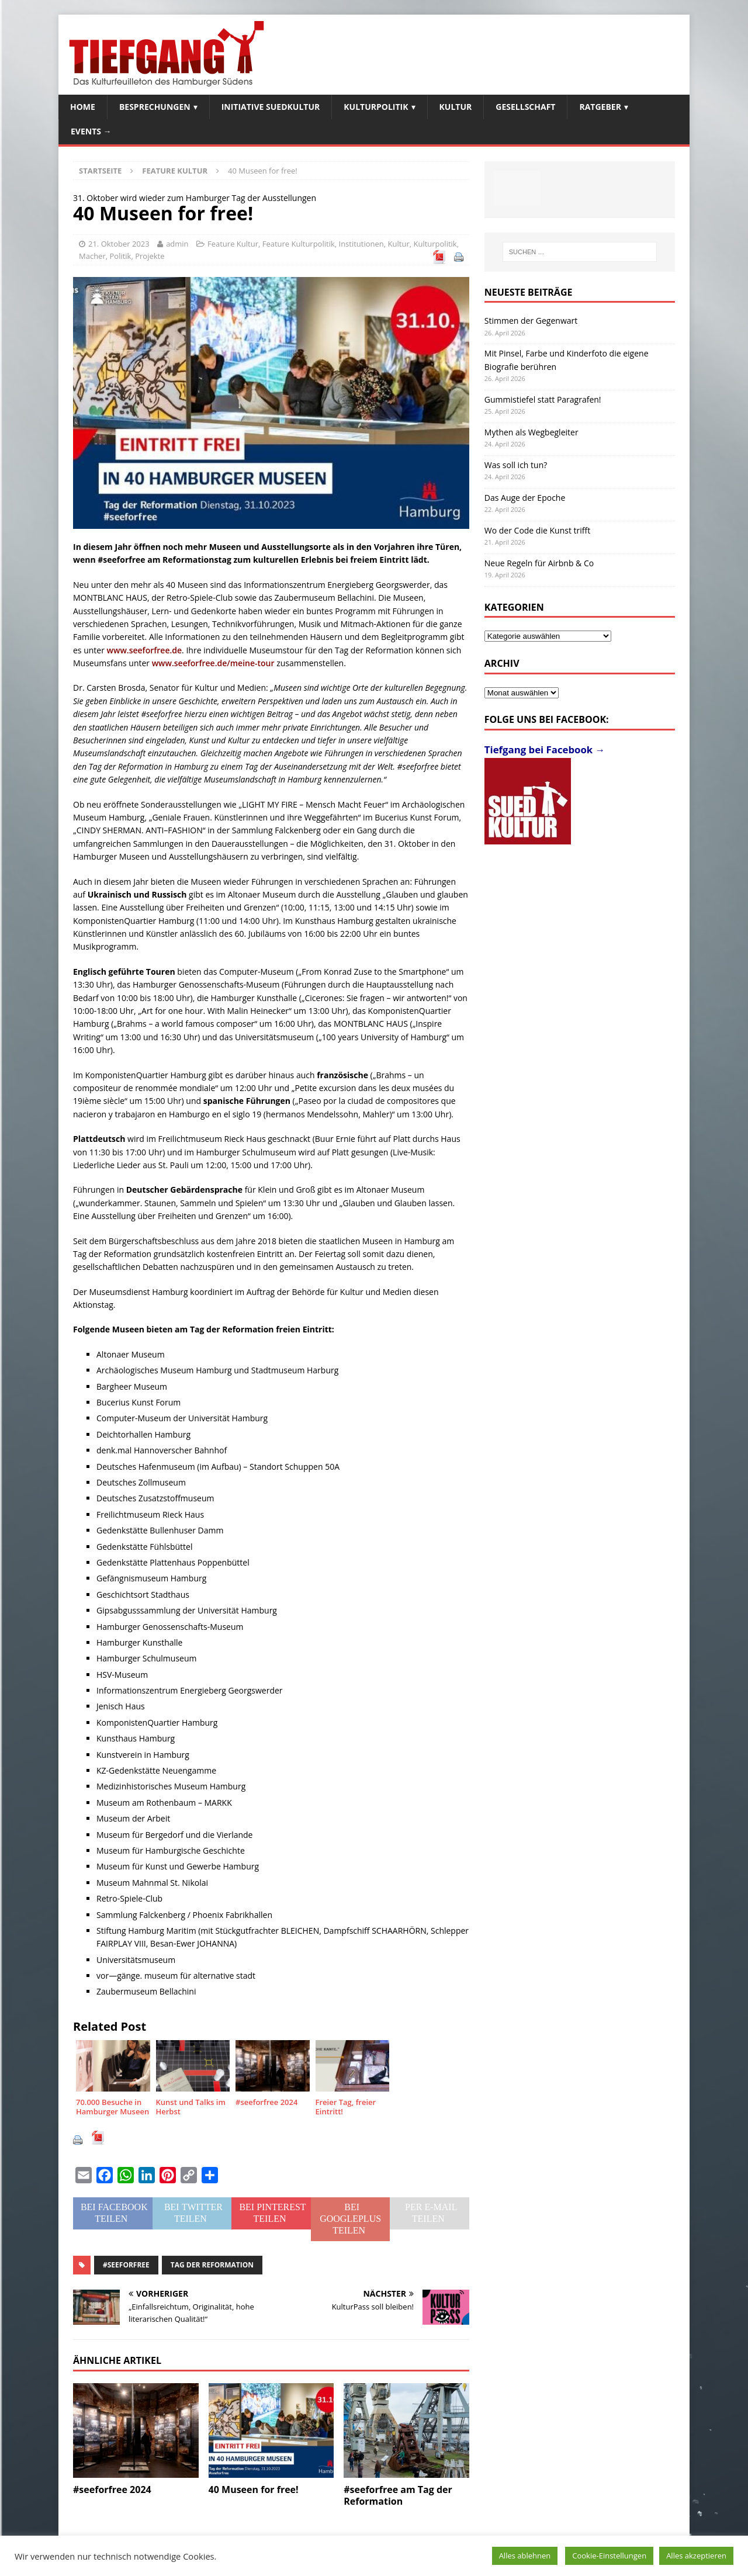 The image size is (748, 2576). Describe the element at coordinates (531, 432) in the screenshot. I see `Mythen als Wegbegleiter` at that location.